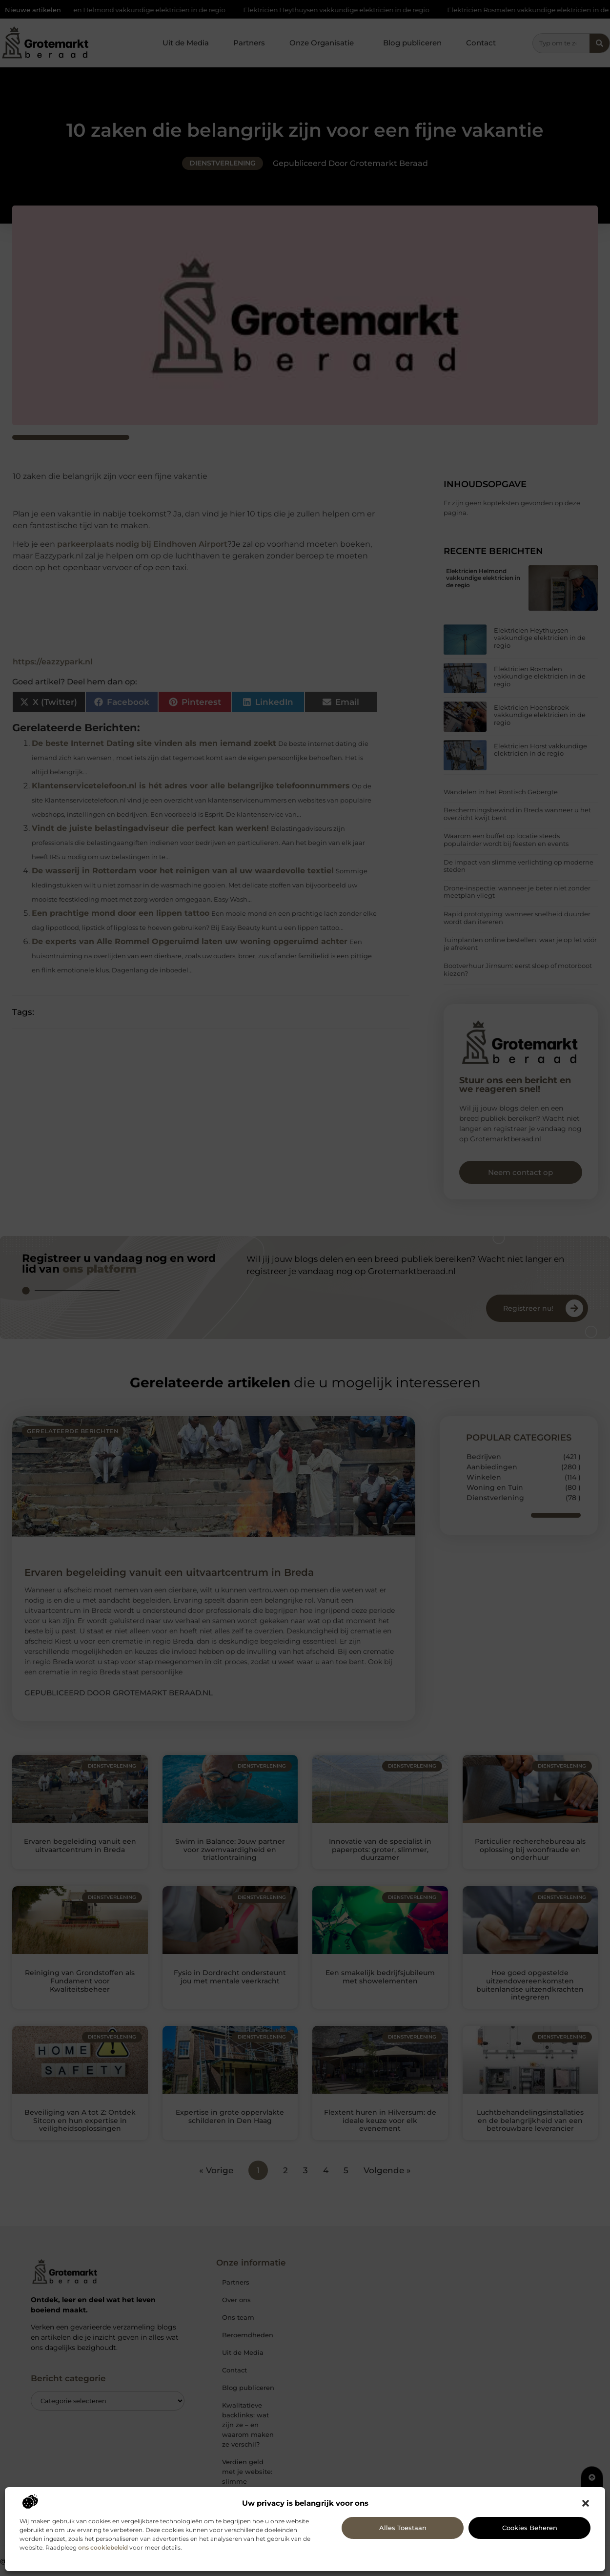  What do you see at coordinates (529, 2528) in the screenshot?
I see `Cookies beheren` at bounding box center [529, 2528].